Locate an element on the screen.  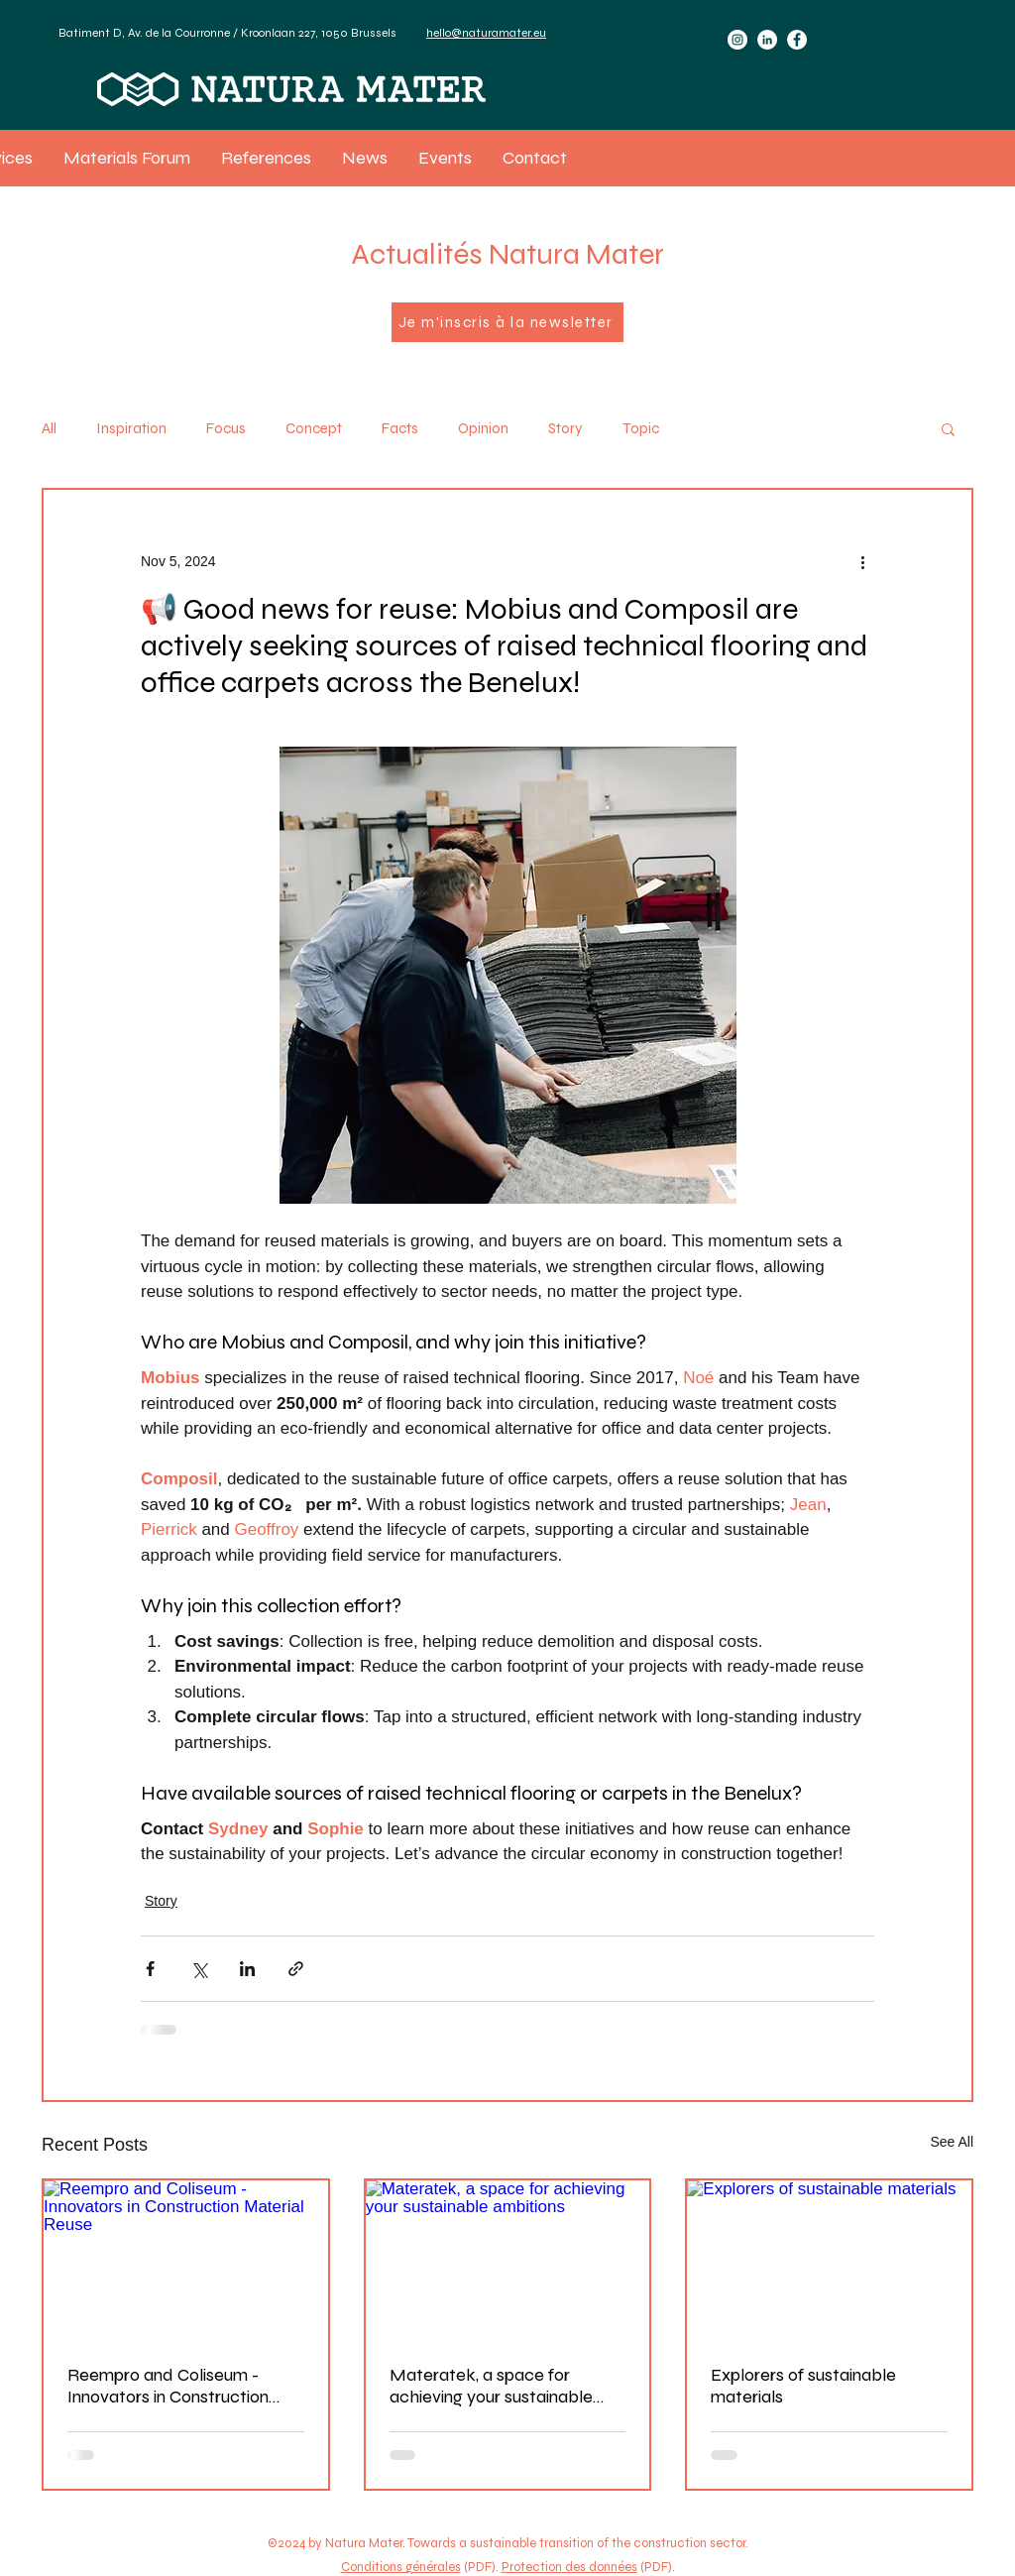
Opinion is located at coordinates (483, 428).